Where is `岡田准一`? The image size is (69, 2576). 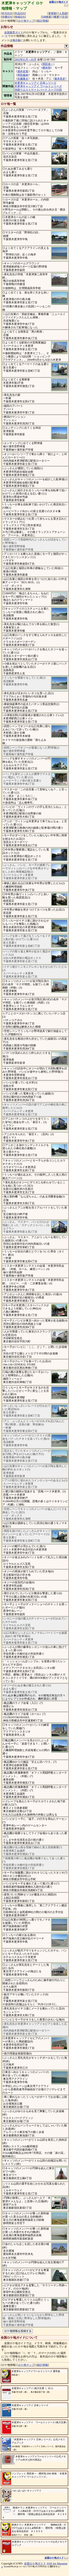
岡田准一 is located at coordinates (47, 64).